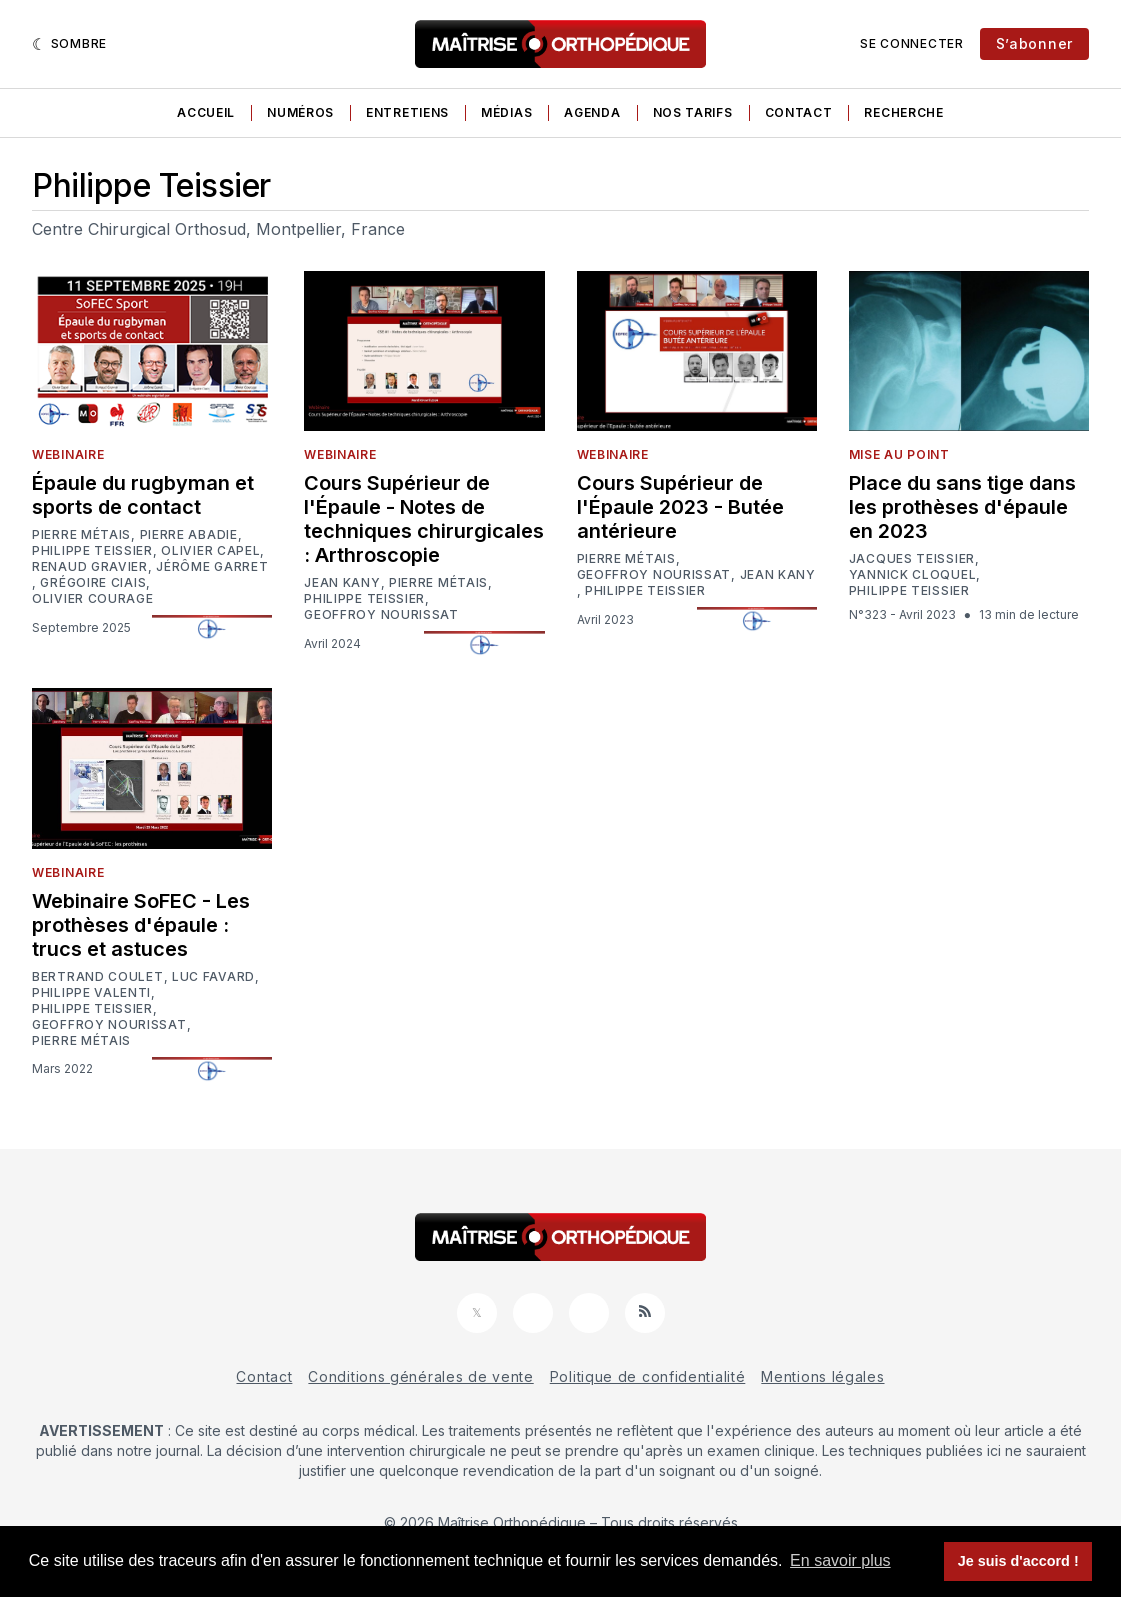 This screenshot has width=1121, height=1597. What do you see at coordinates (407, 112) in the screenshot?
I see `Entretiens` at bounding box center [407, 112].